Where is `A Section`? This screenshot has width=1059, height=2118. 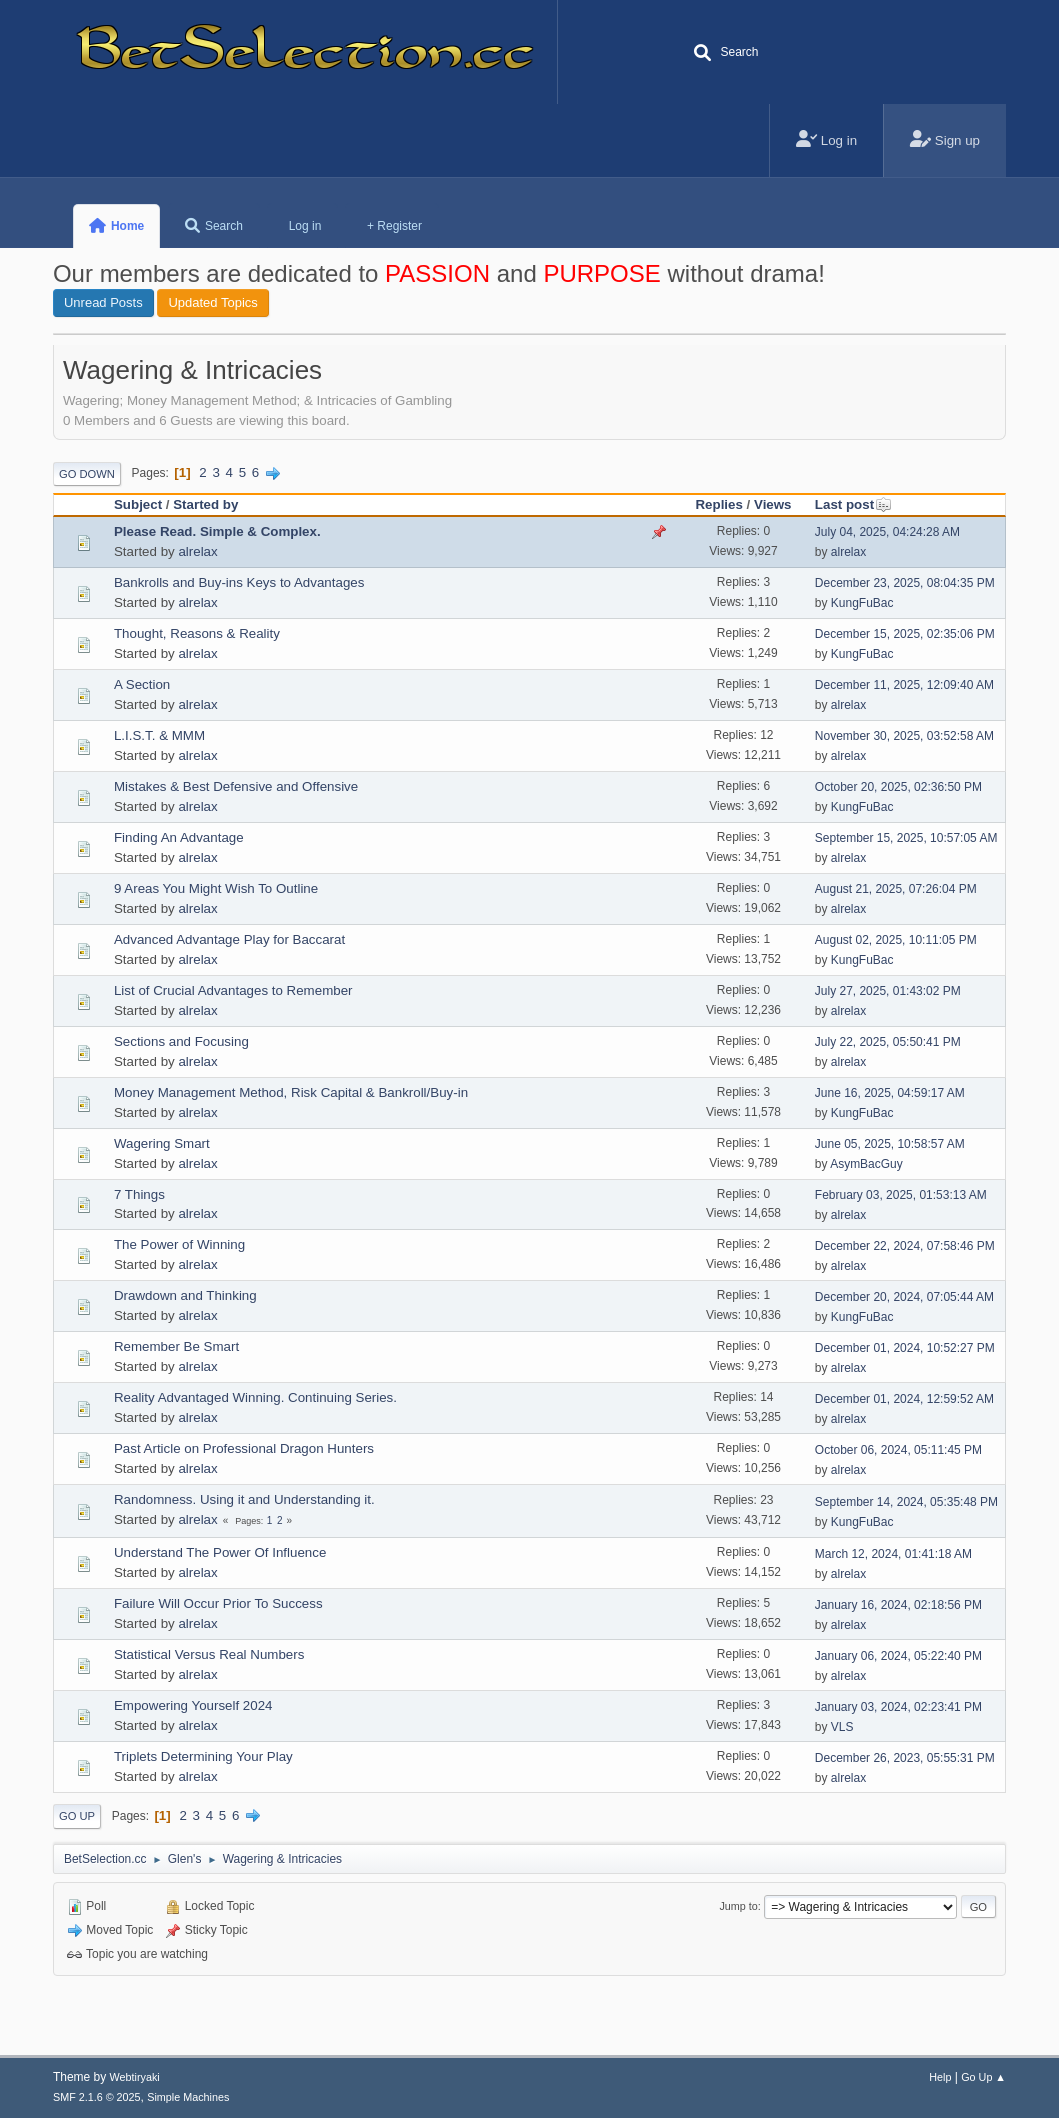
A Section is located at coordinates (142, 684).